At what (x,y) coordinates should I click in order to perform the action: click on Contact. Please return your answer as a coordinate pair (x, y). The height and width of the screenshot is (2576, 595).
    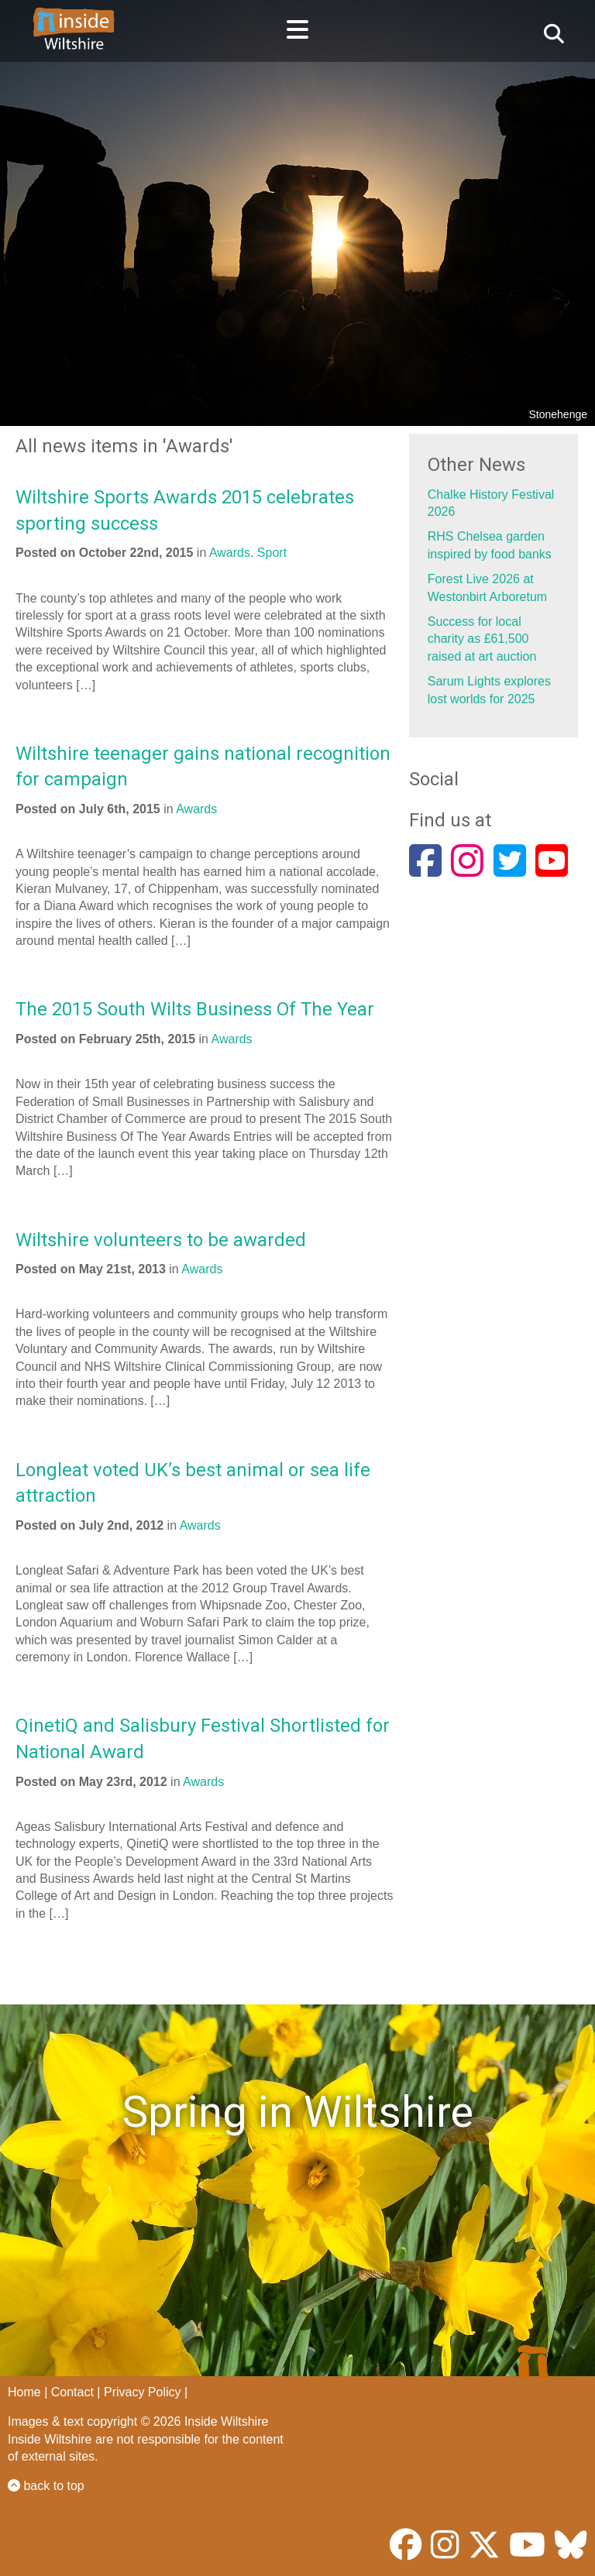
    Looking at the image, I should click on (72, 2392).